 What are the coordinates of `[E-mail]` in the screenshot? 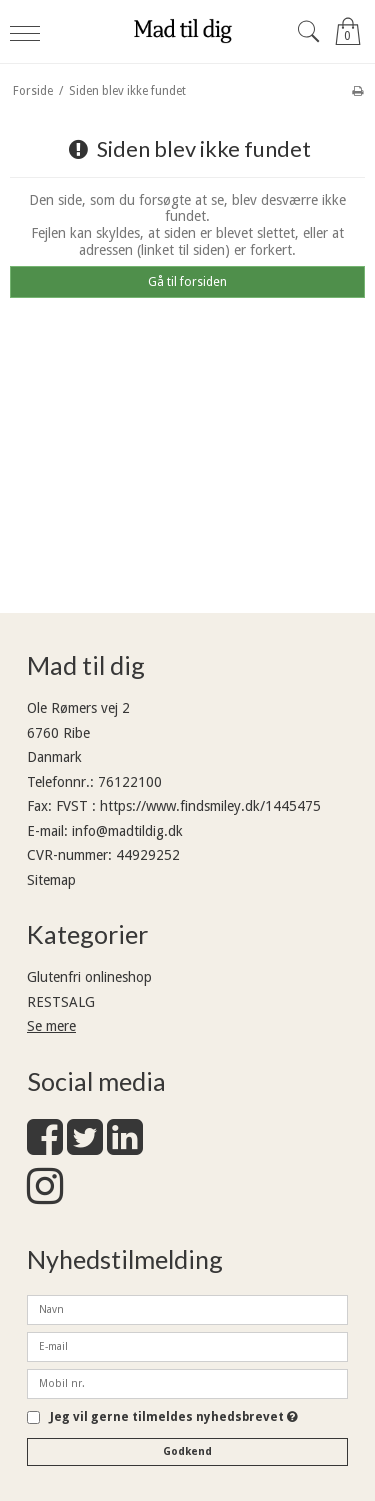 It's located at (187, 1345).